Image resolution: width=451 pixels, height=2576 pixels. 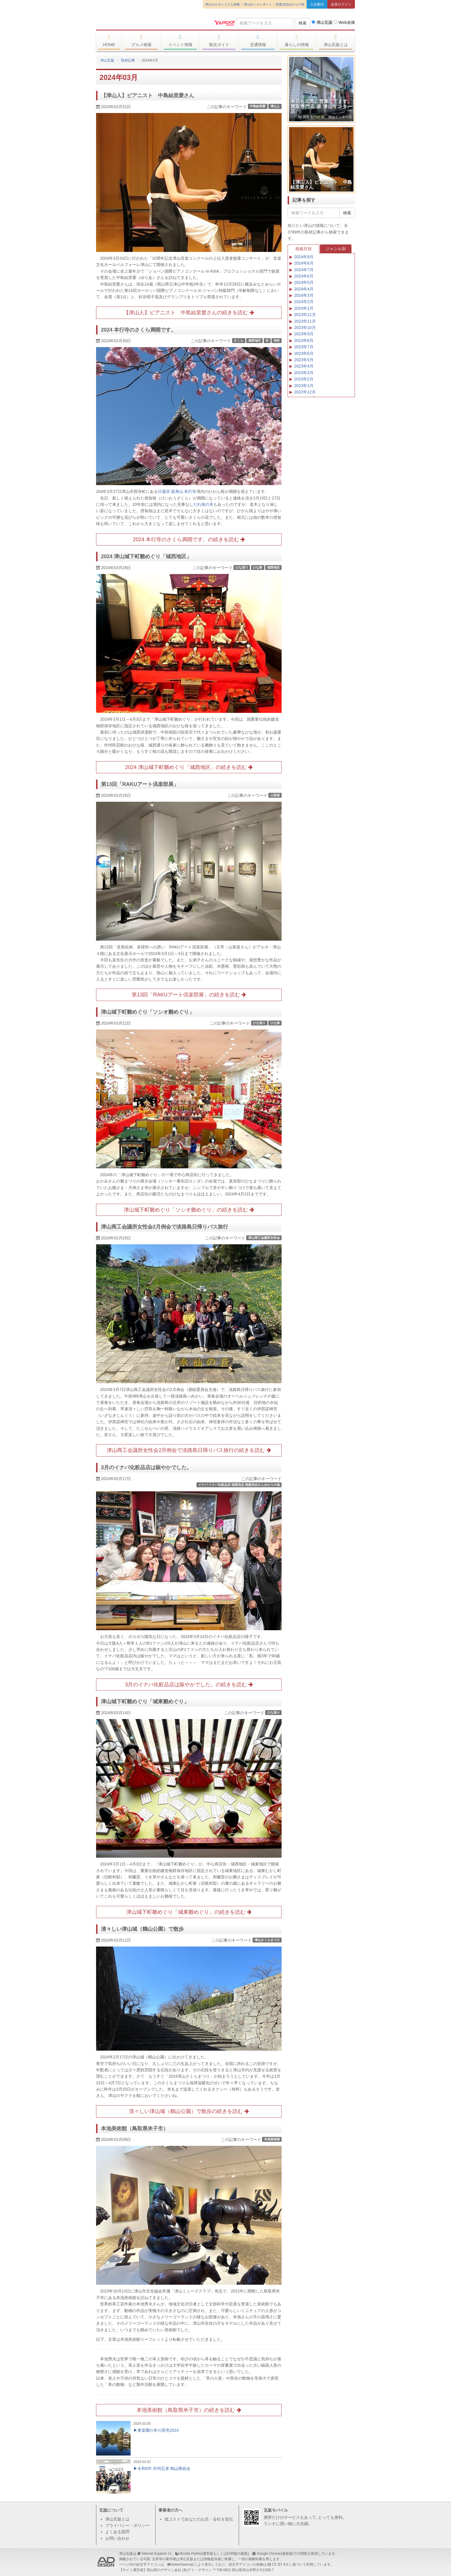 What do you see at coordinates (335, 40) in the screenshot?
I see `津山瓦版とは` at bounding box center [335, 40].